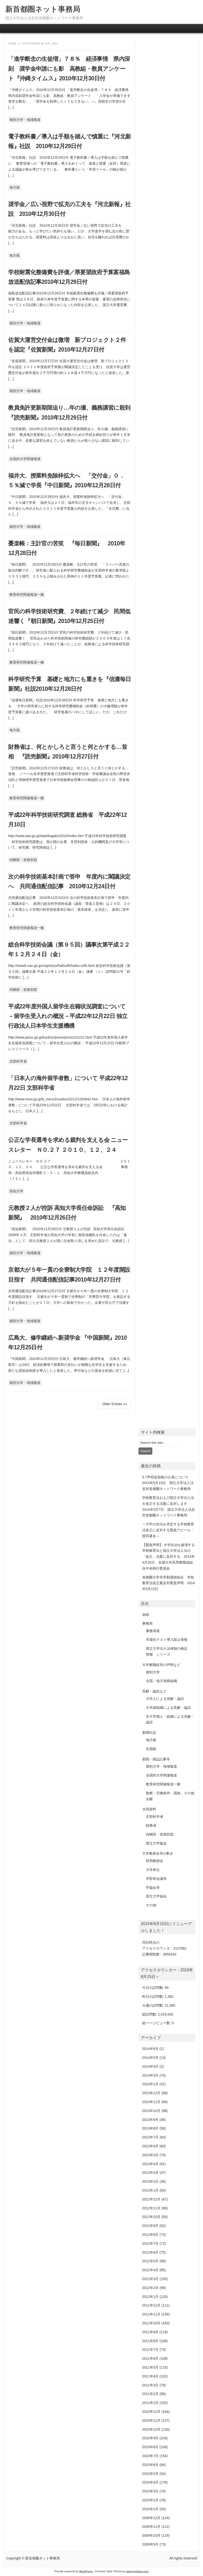 The image size is (203, 2576). What do you see at coordinates (154, 1861) in the screenshot?
I see `部局教授会` at bounding box center [154, 1861].